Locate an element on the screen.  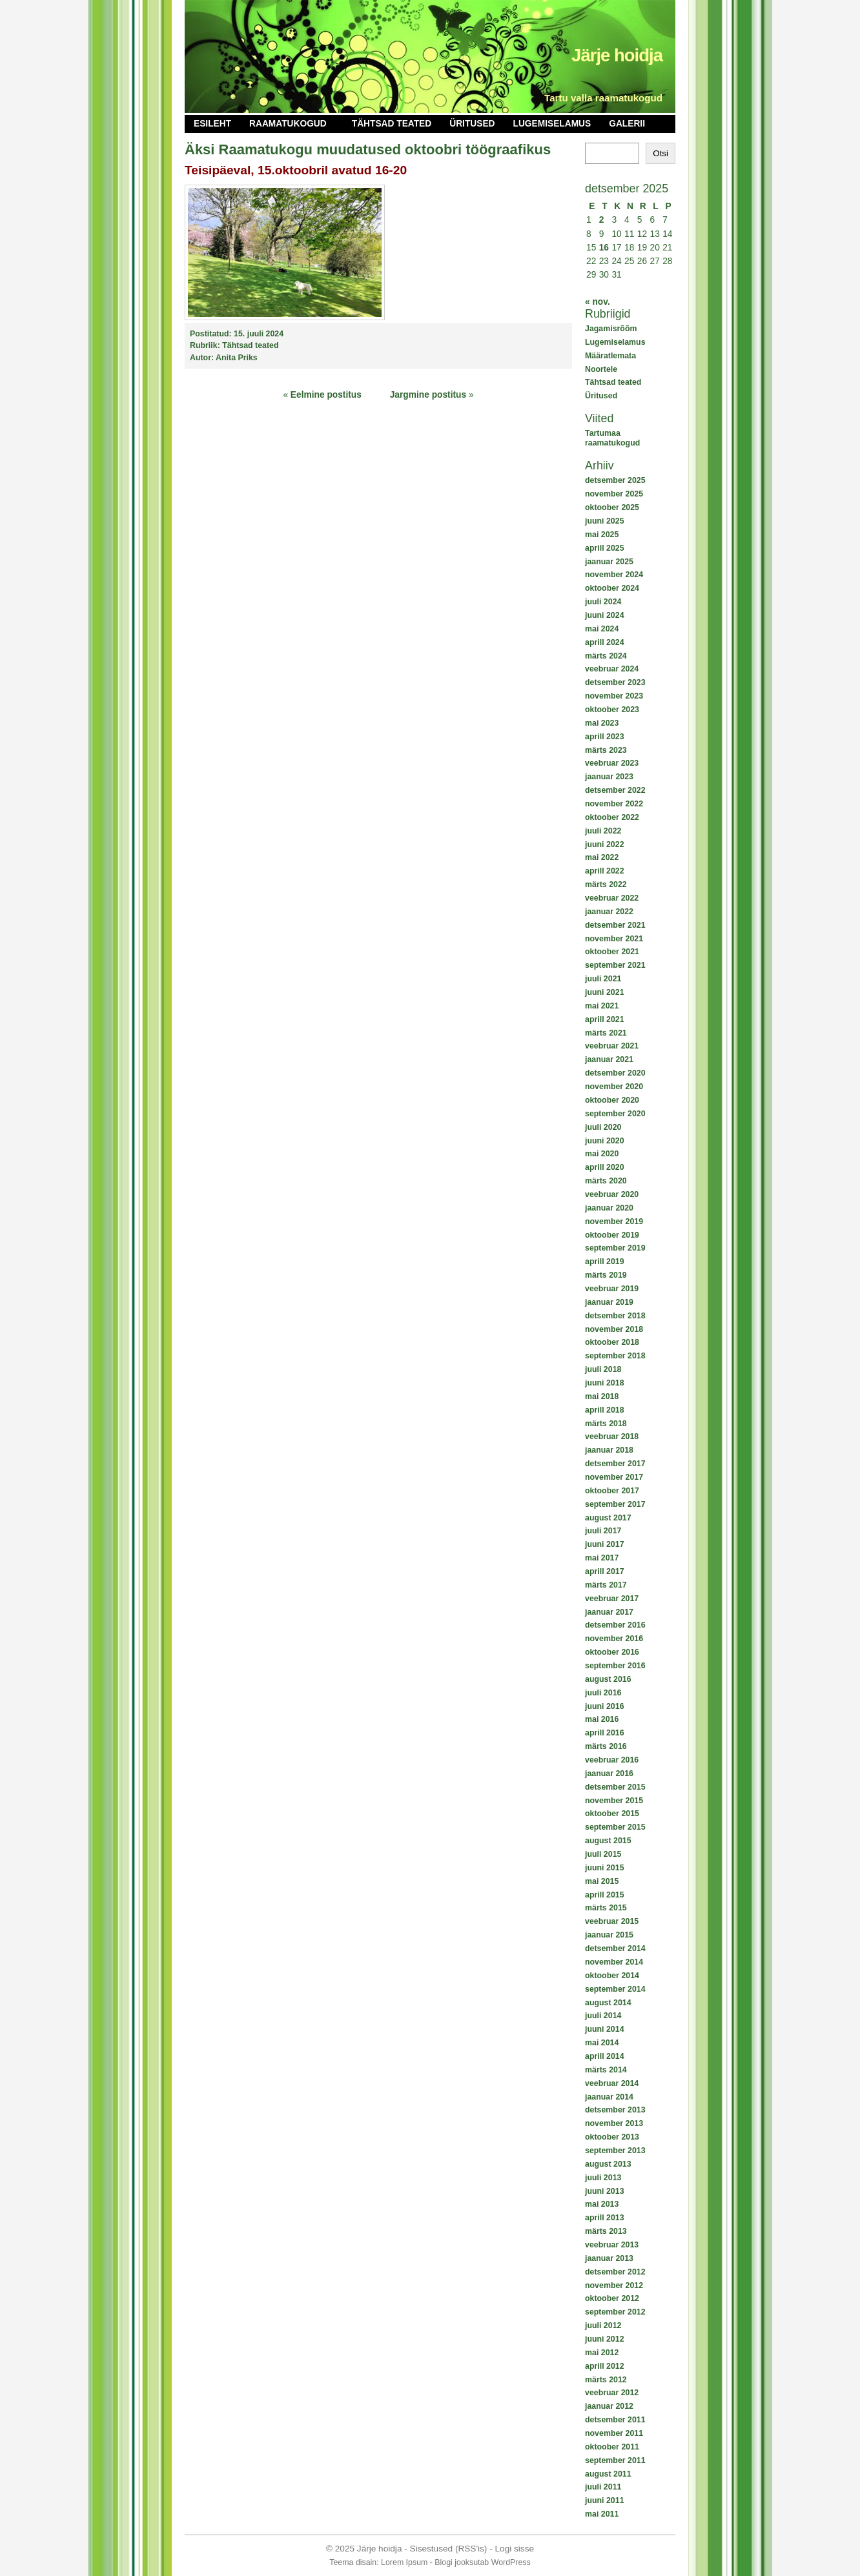
september 2011 is located at coordinates (615, 2460).